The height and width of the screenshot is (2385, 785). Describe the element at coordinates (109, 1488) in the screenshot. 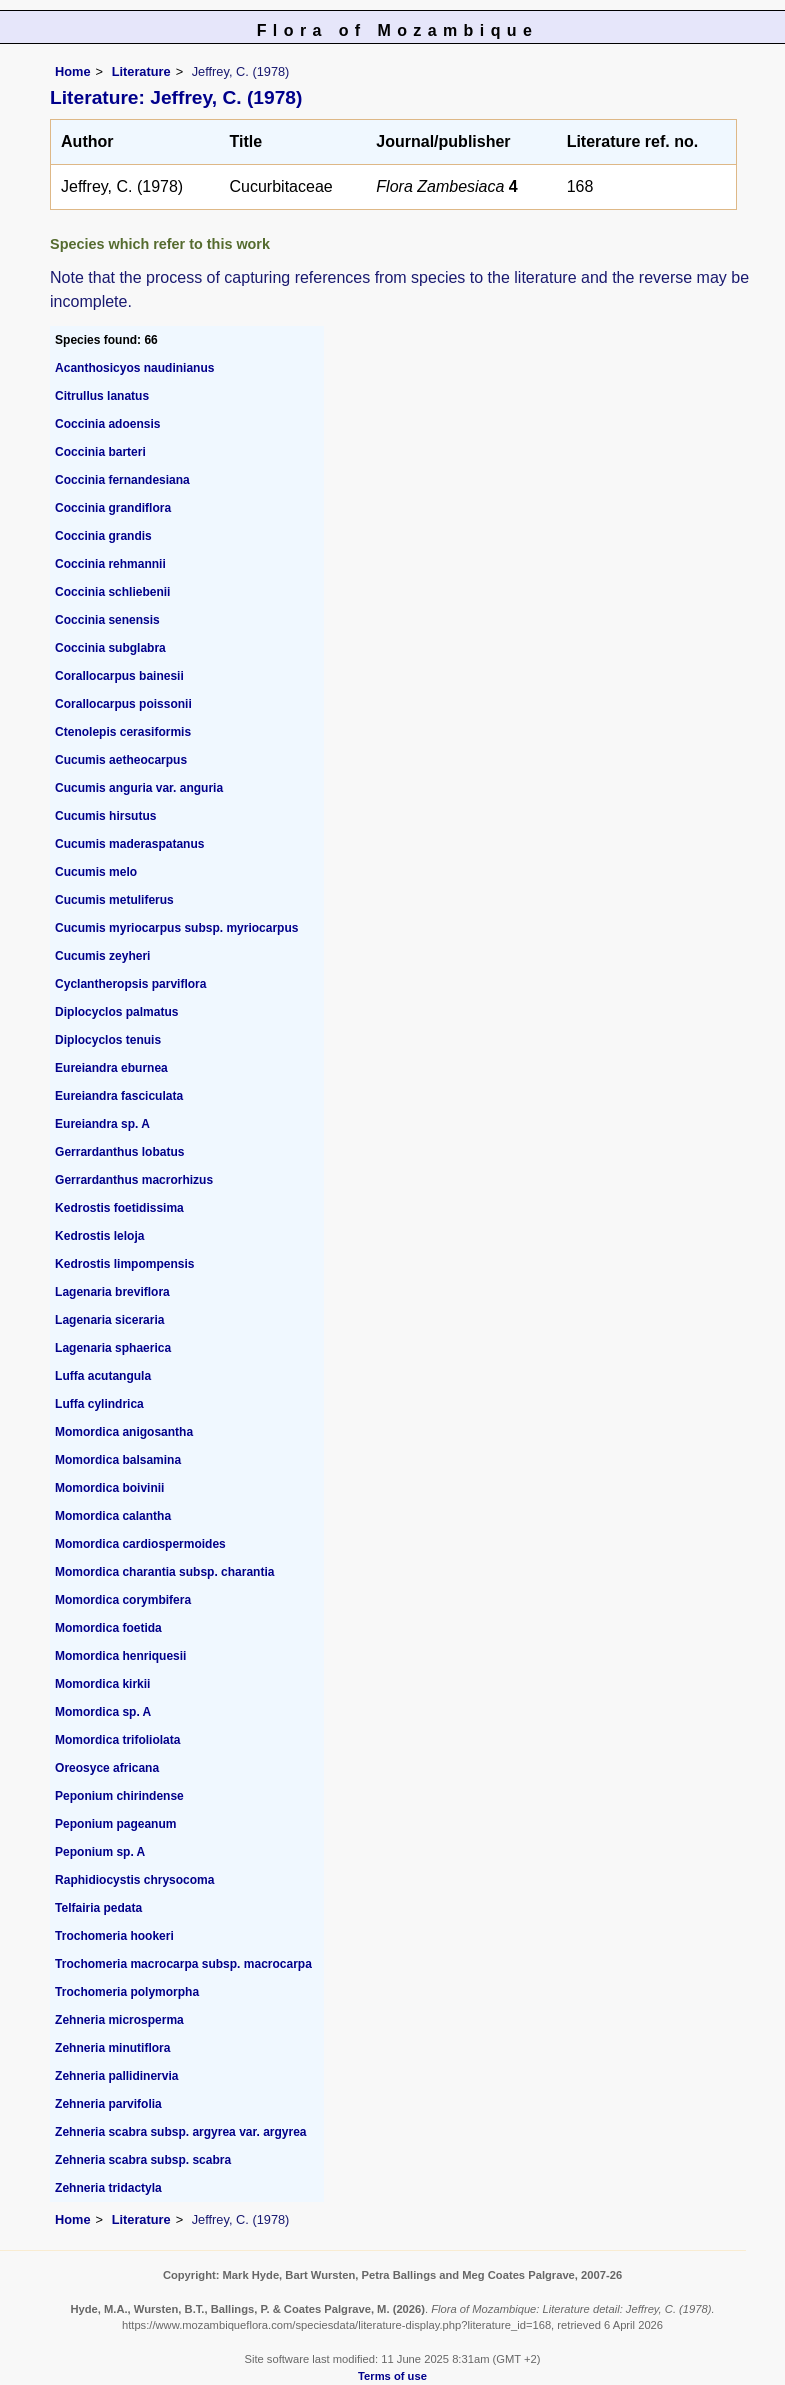

I see `Momordica boivinii` at that location.